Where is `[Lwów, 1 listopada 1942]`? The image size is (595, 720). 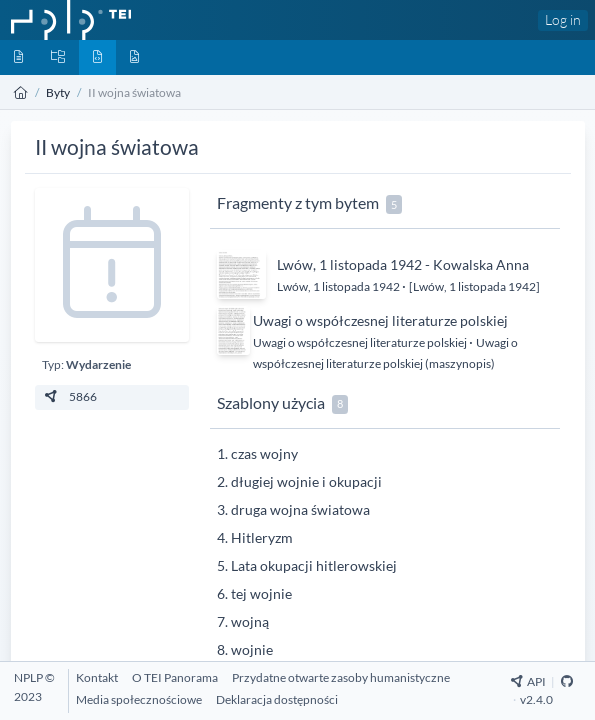
[Lwów, 1 listopada 1942] is located at coordinates (474, 286).